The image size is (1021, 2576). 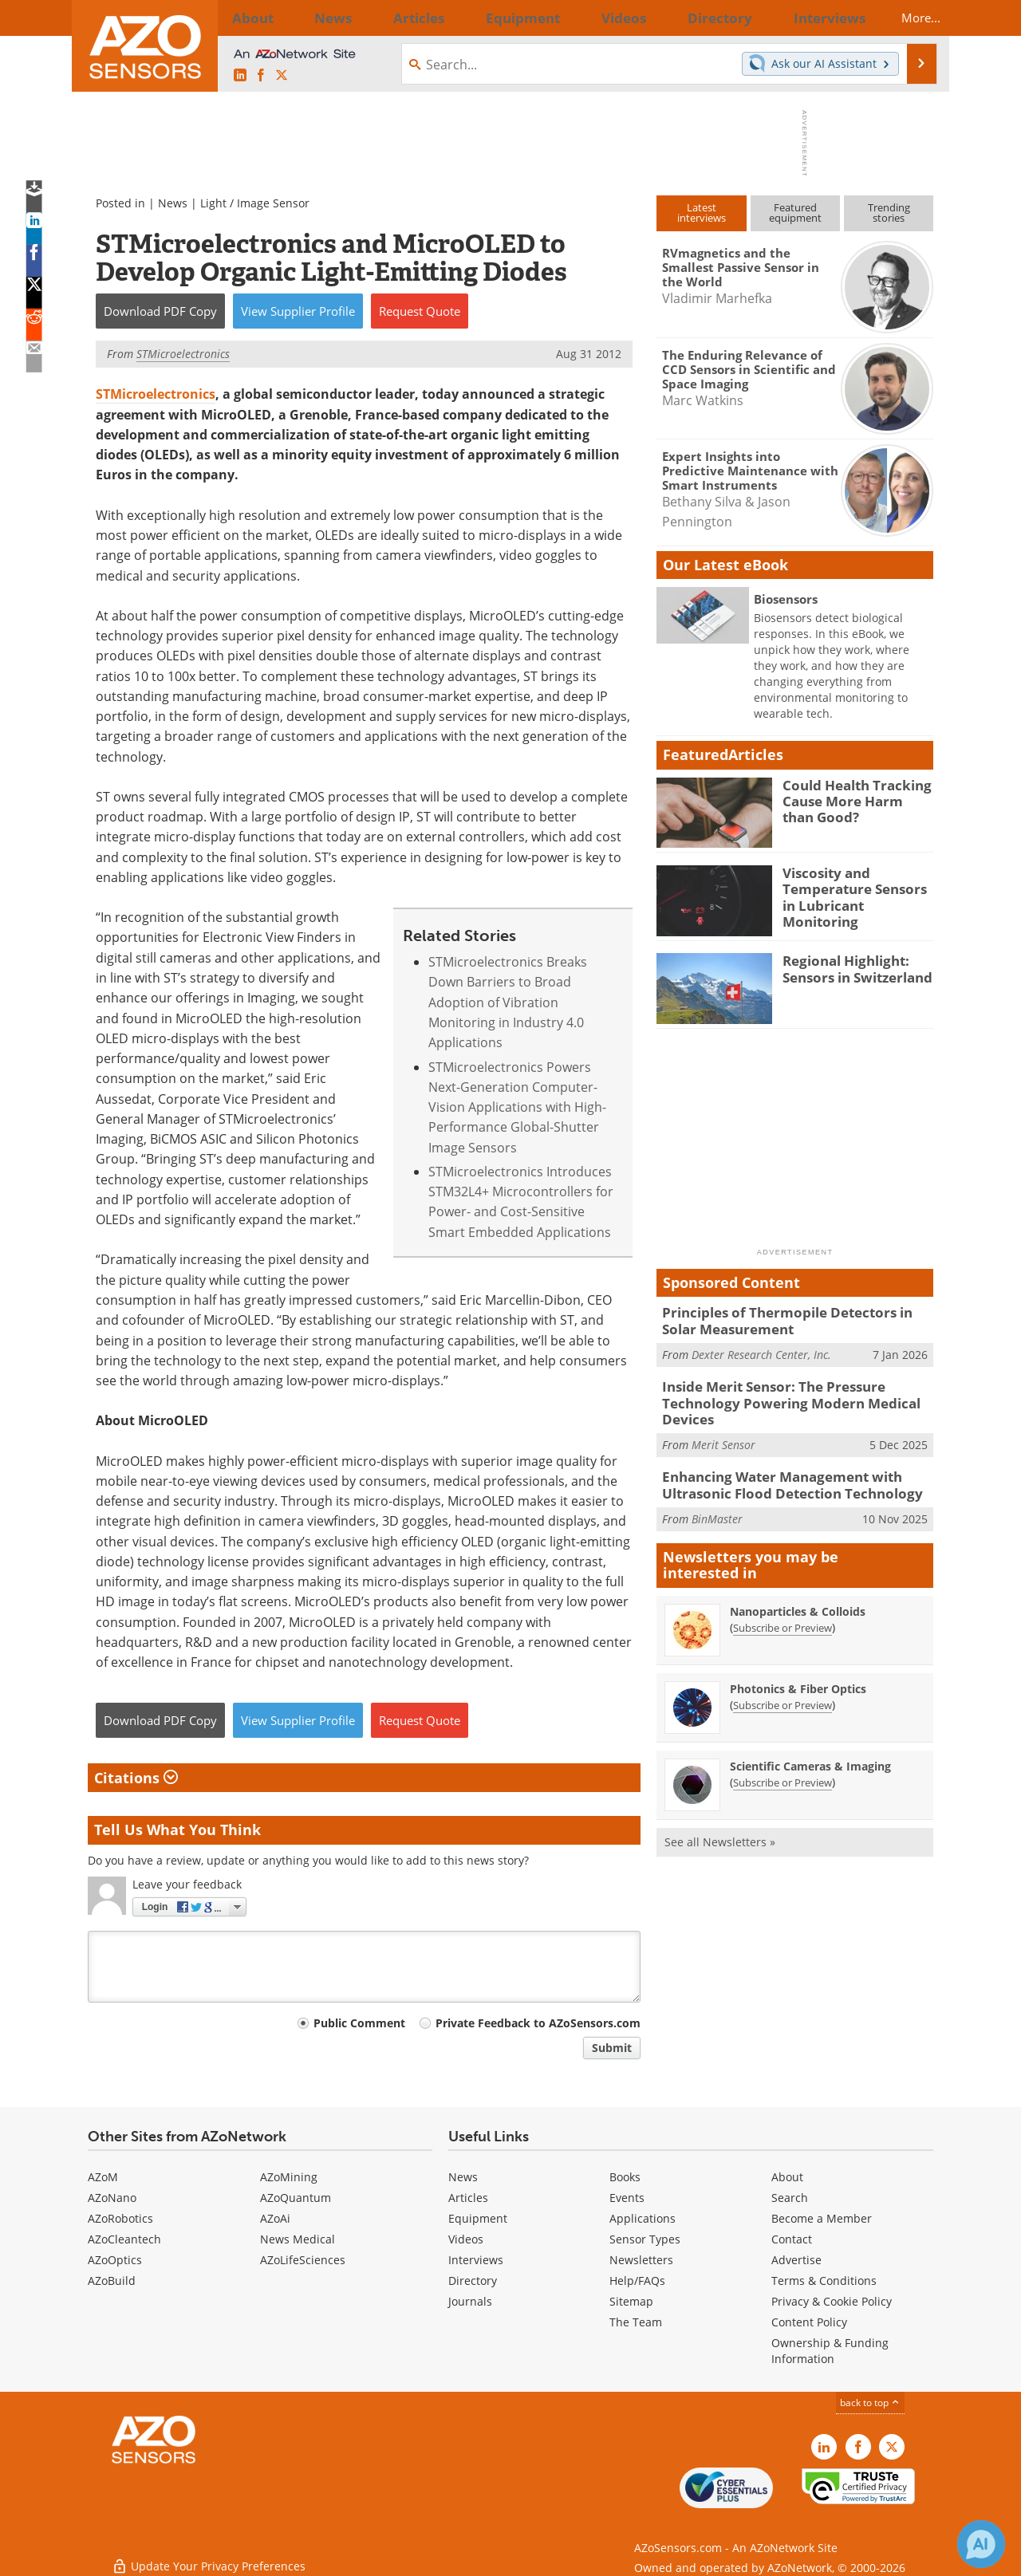 I want to click on Newsletters, so click(x=641, y=2259).